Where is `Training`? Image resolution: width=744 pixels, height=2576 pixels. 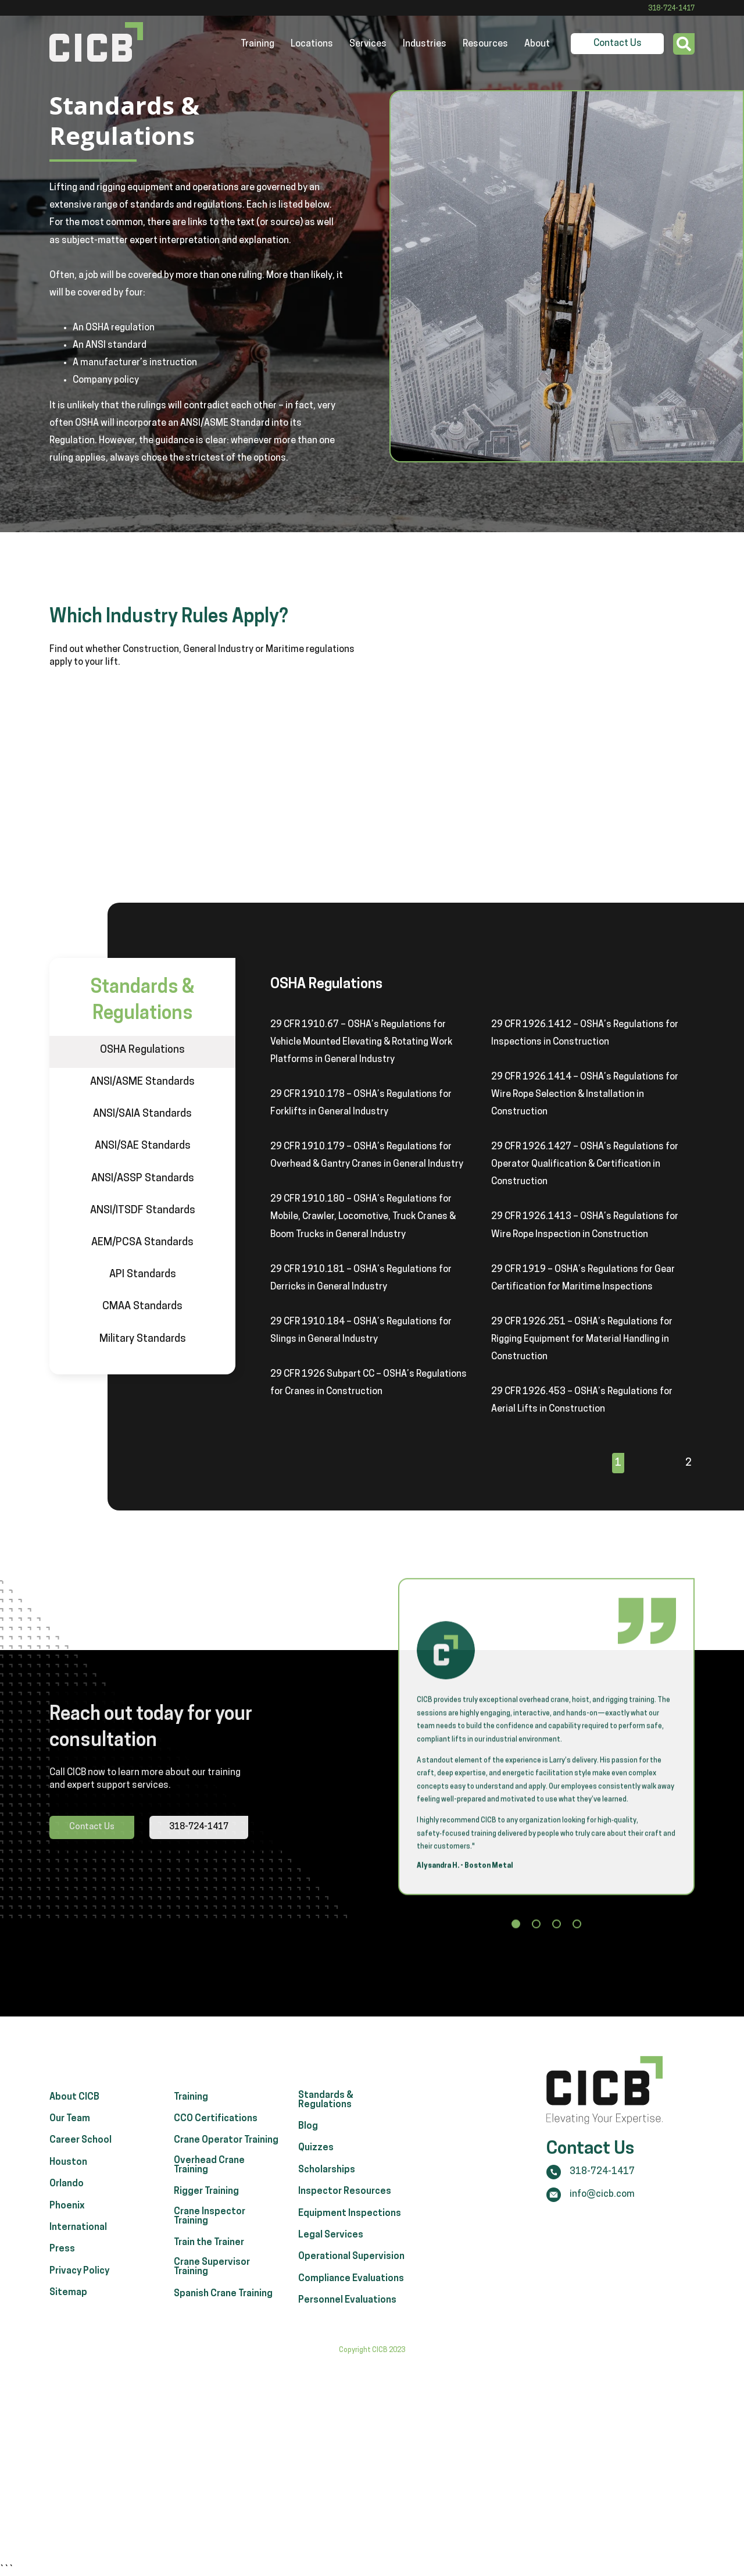
Training is located at coordinates (257, 44).